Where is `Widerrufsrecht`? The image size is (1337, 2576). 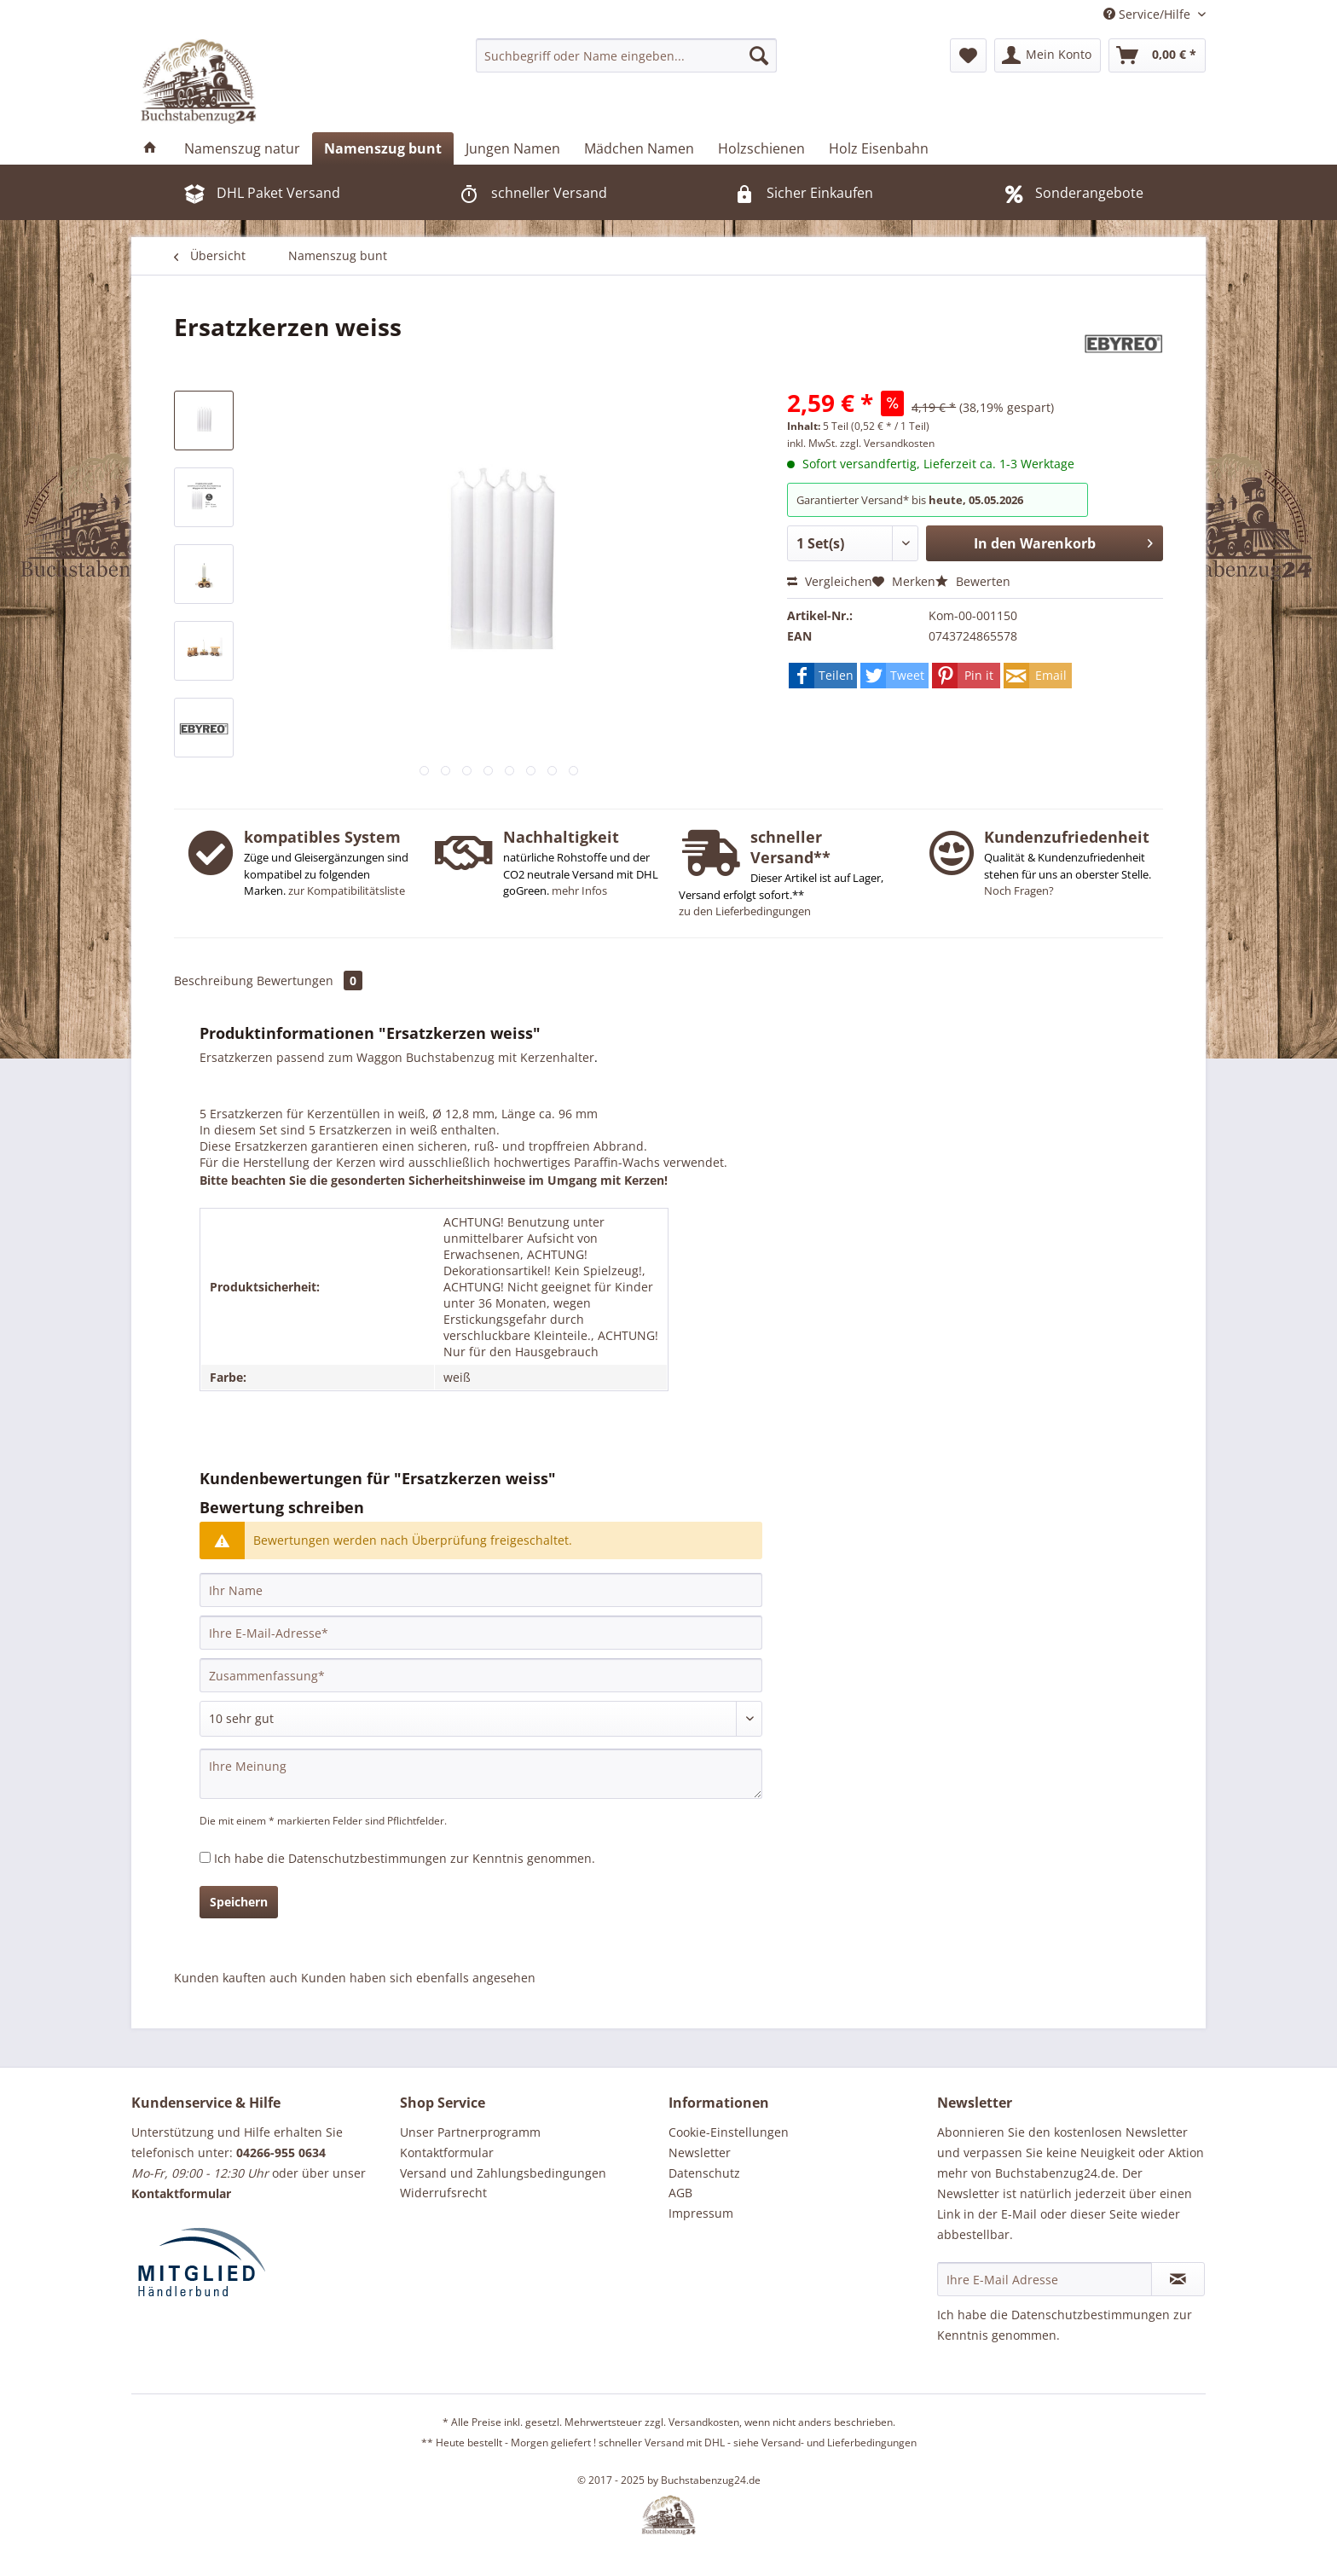 Widerrufsrecht is located at coordinates (443, 2192).